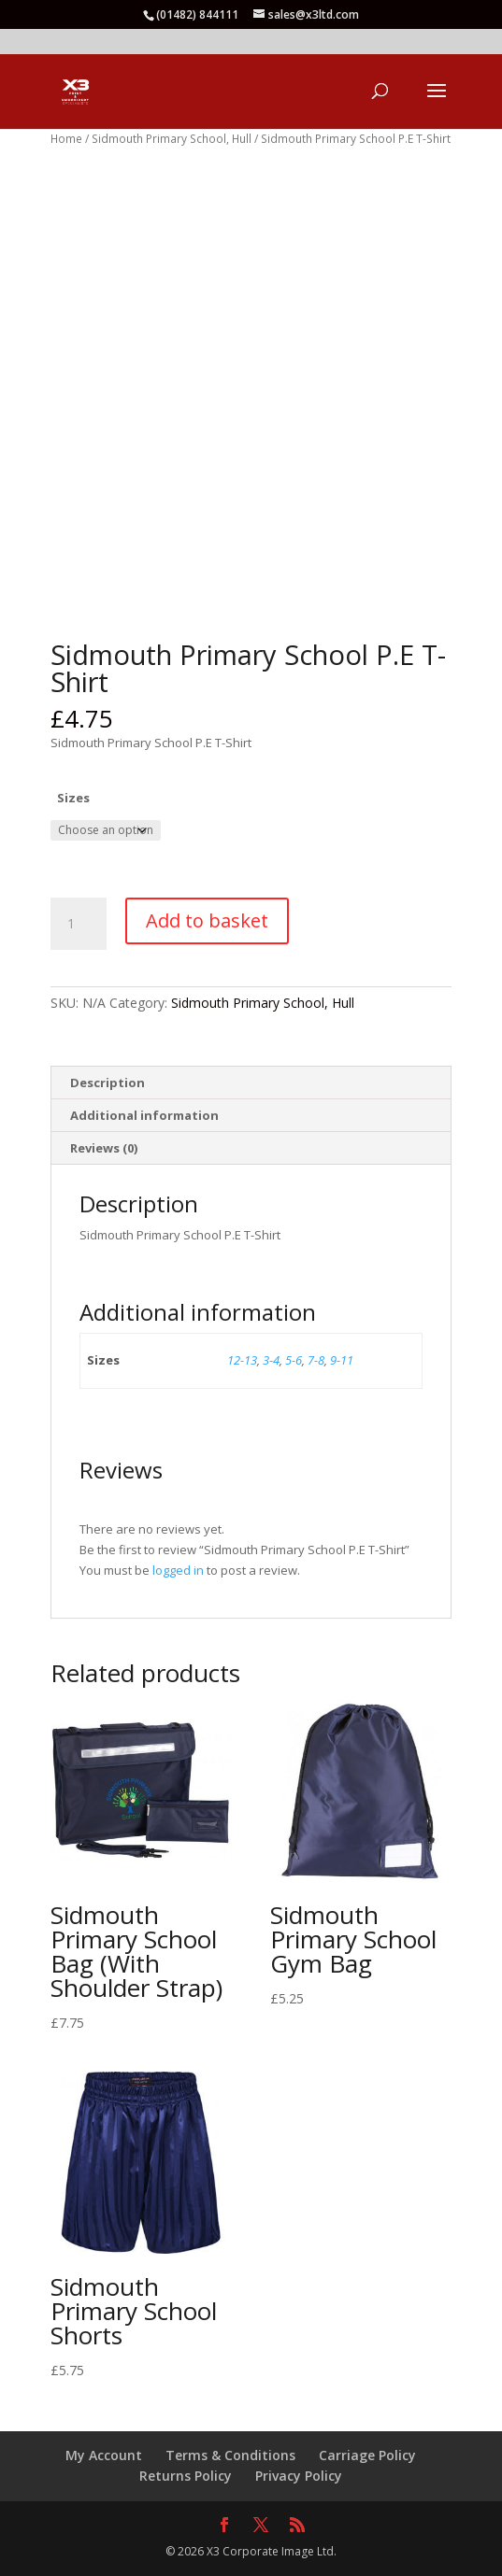  I want to click on [Product quantity], so click(78, 924).